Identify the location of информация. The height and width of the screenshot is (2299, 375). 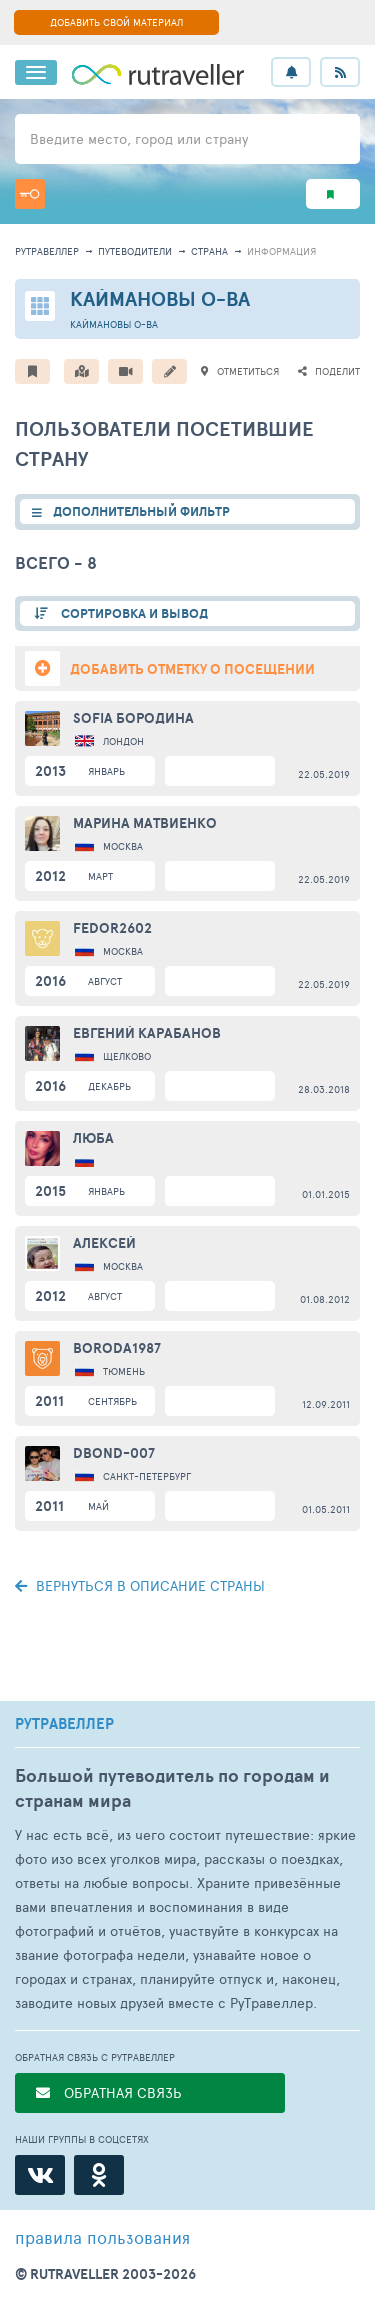
(281, 251).